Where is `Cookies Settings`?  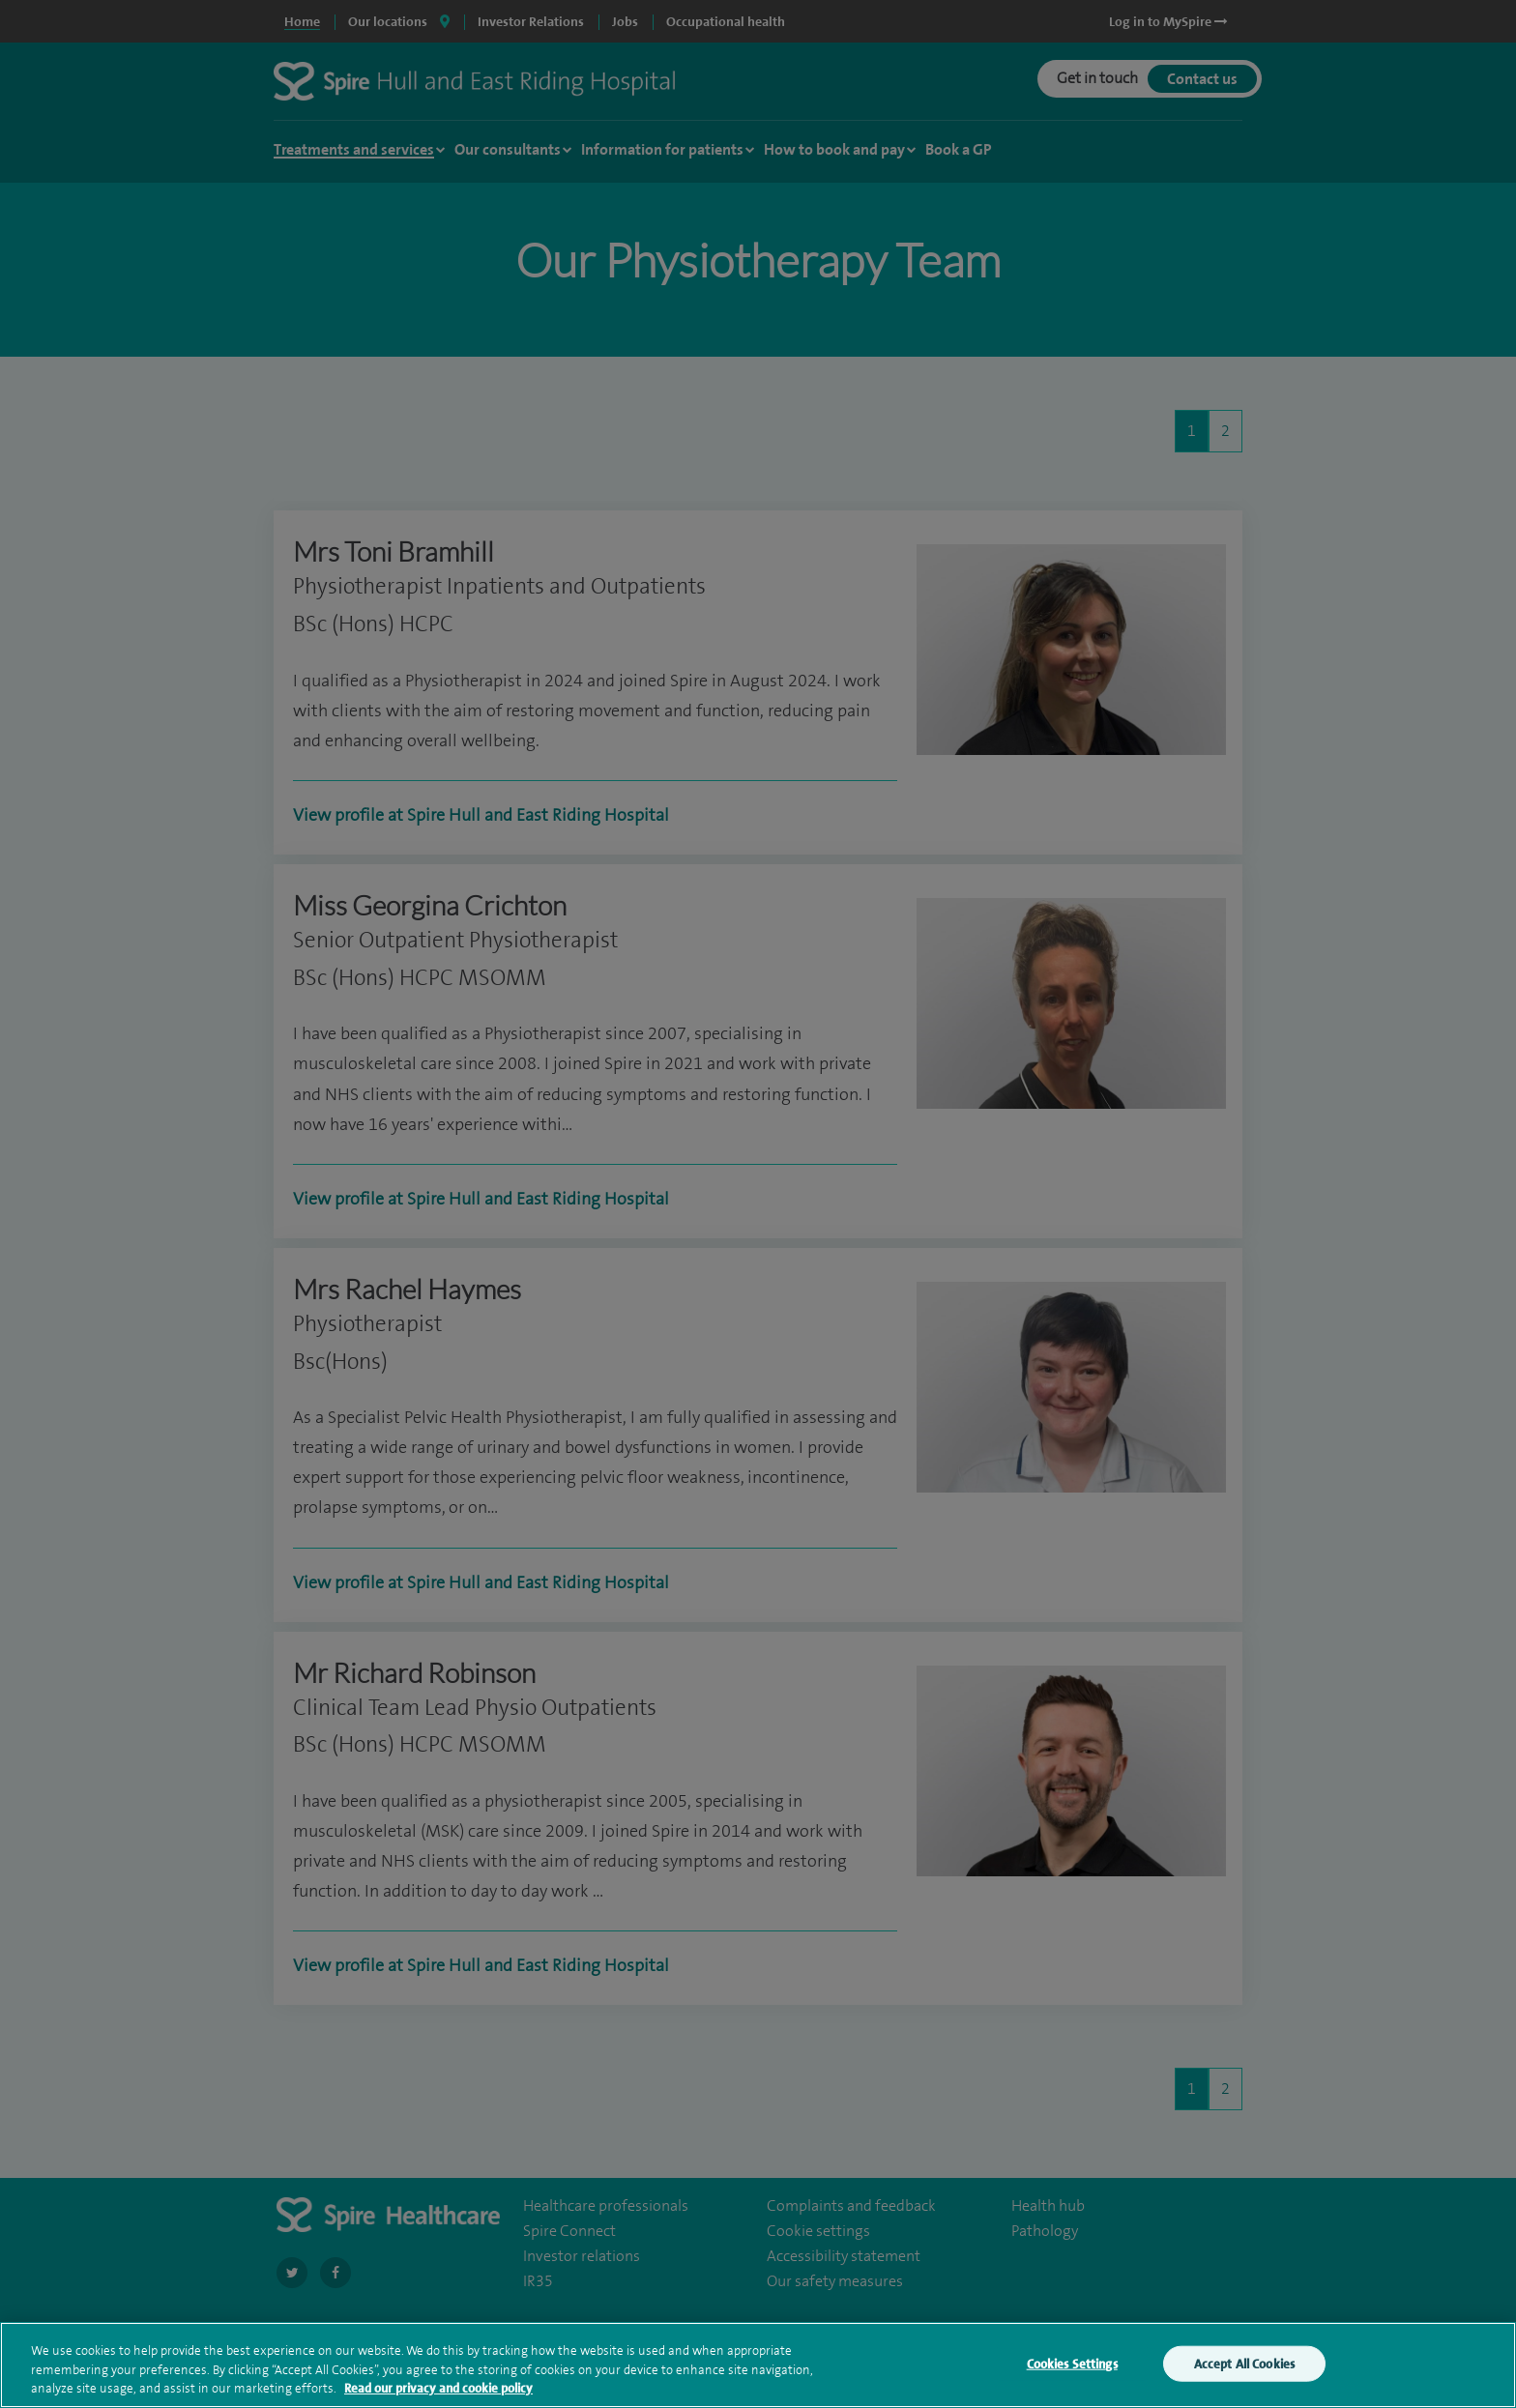 Cookies Settings is located at coordinates (1072, 2377).